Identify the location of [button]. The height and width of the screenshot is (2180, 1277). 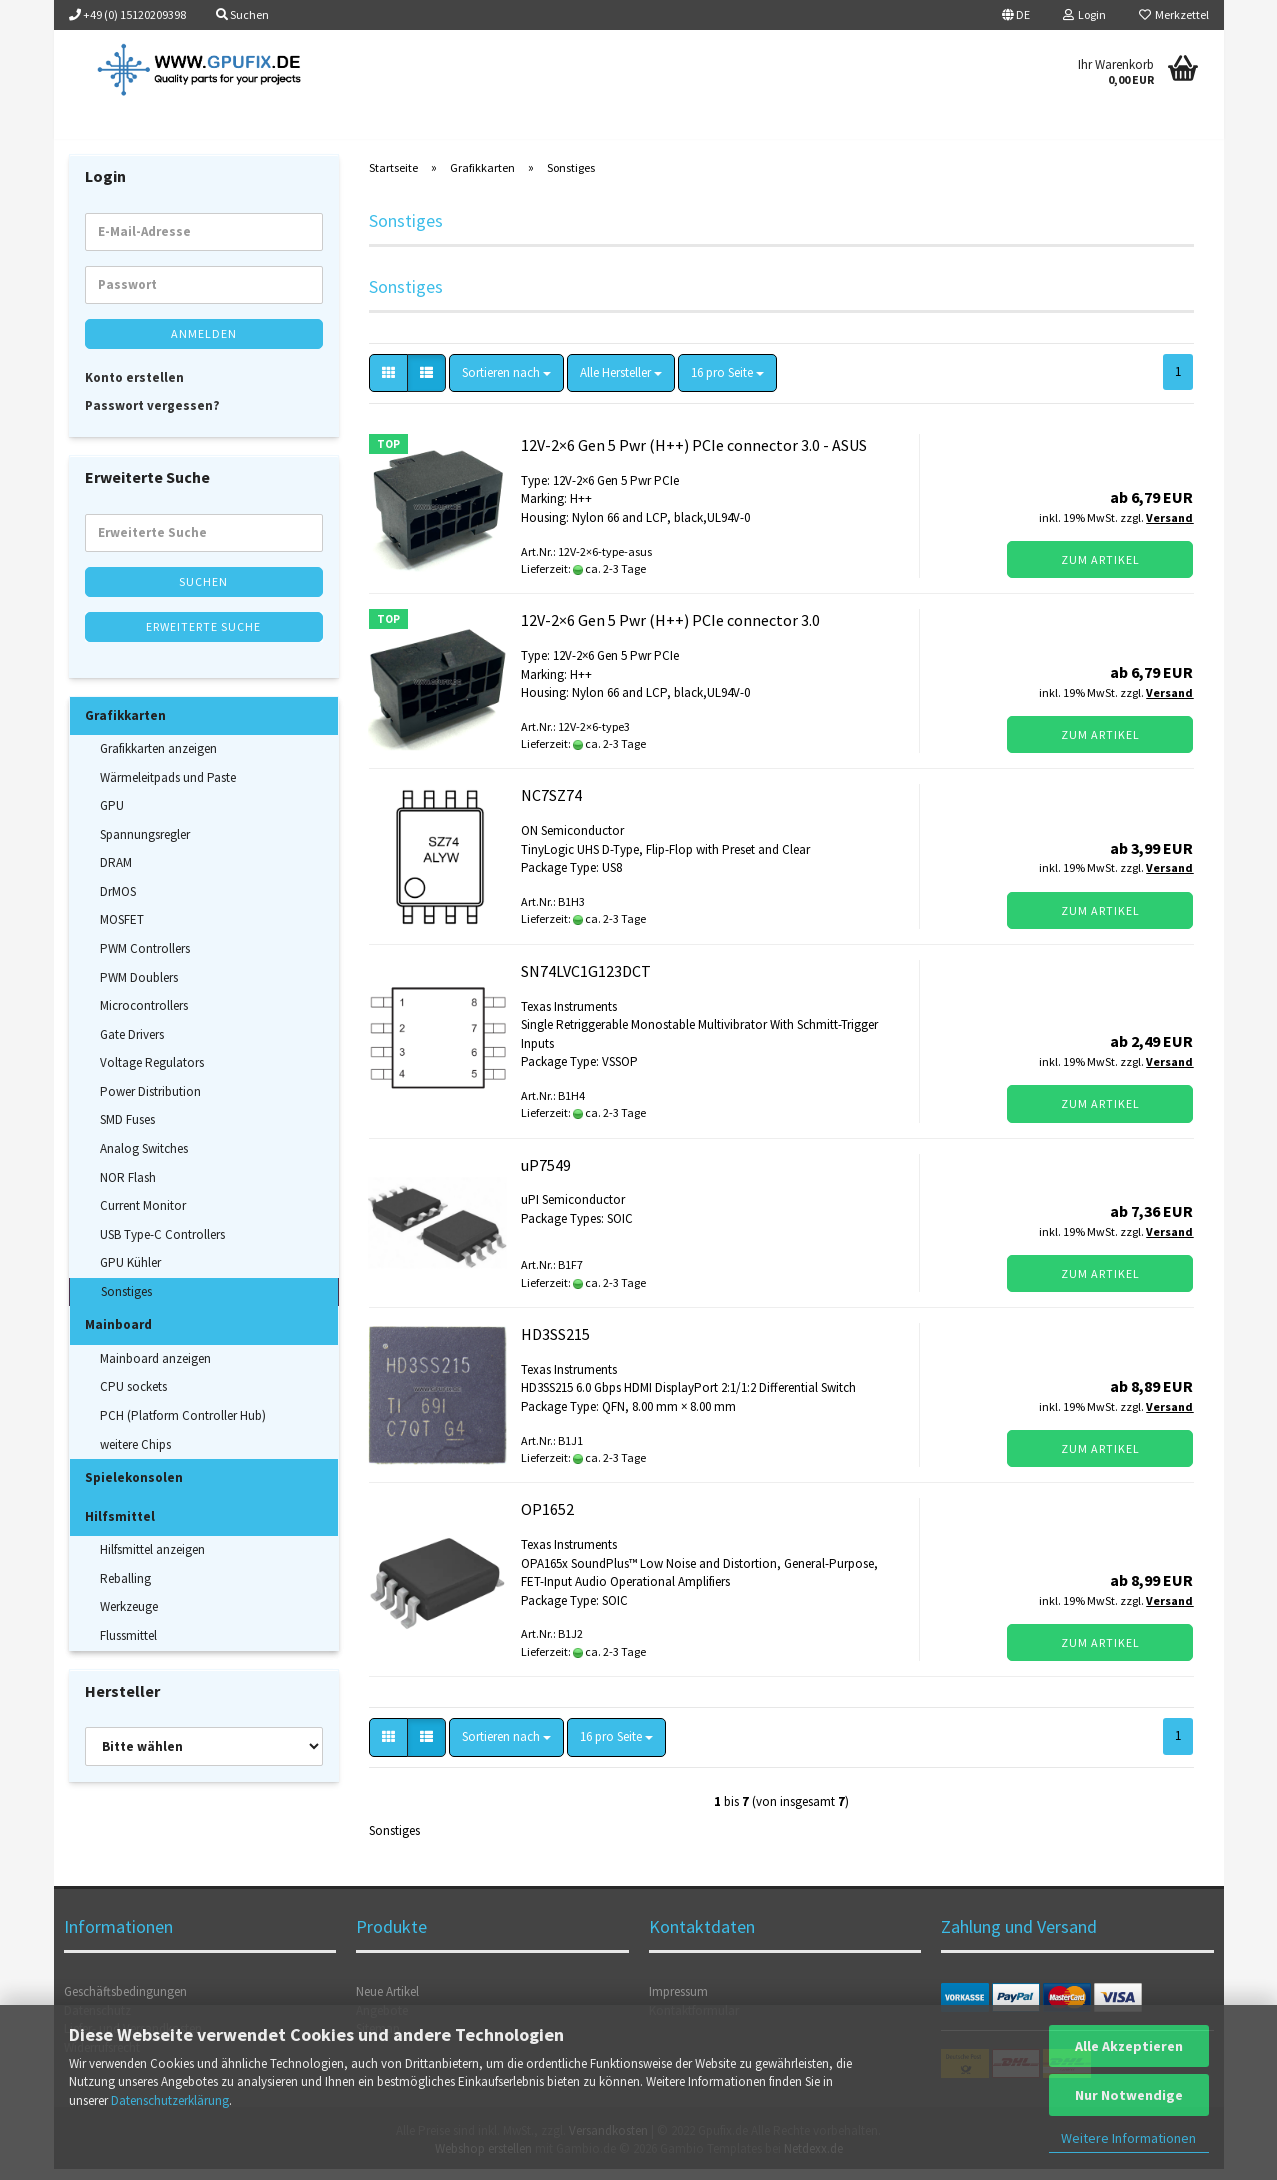
(1016, 15).